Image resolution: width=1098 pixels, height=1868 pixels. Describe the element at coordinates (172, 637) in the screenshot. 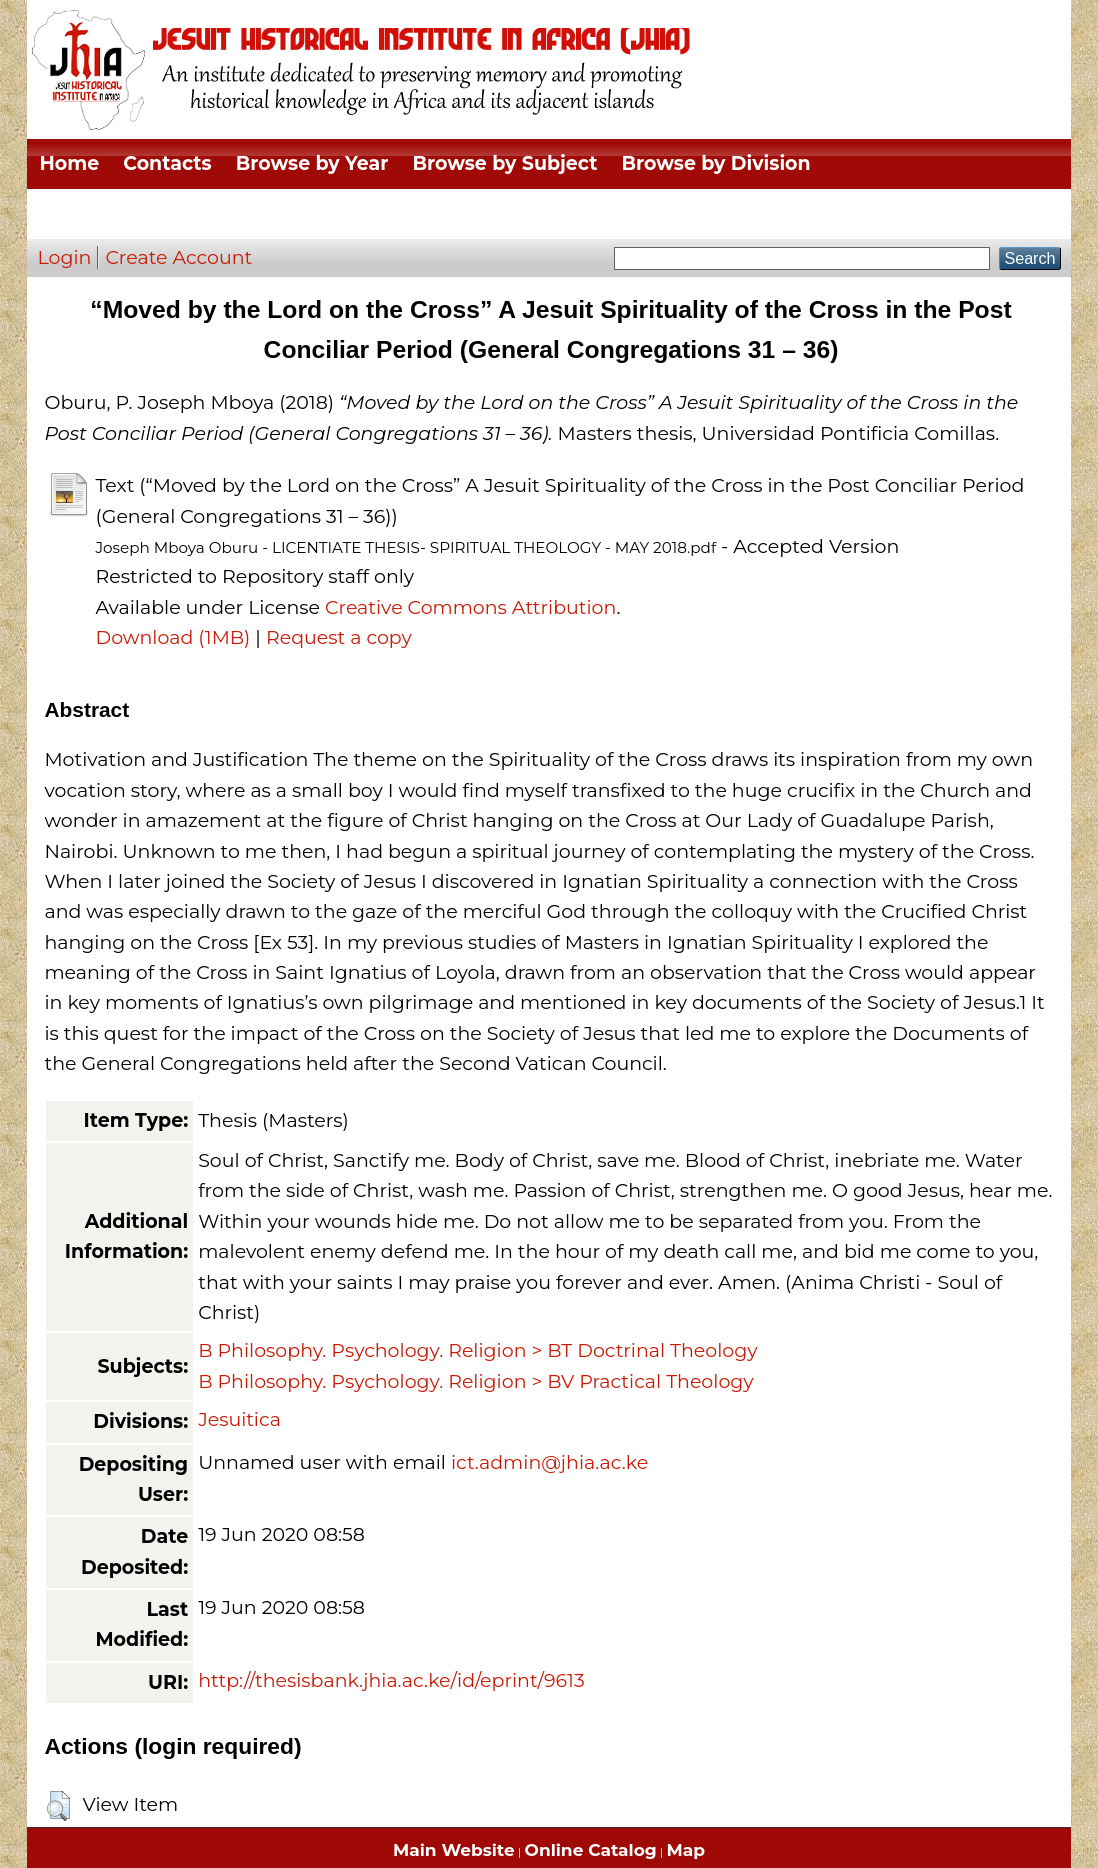

I see `Download (1MB)` at that location.